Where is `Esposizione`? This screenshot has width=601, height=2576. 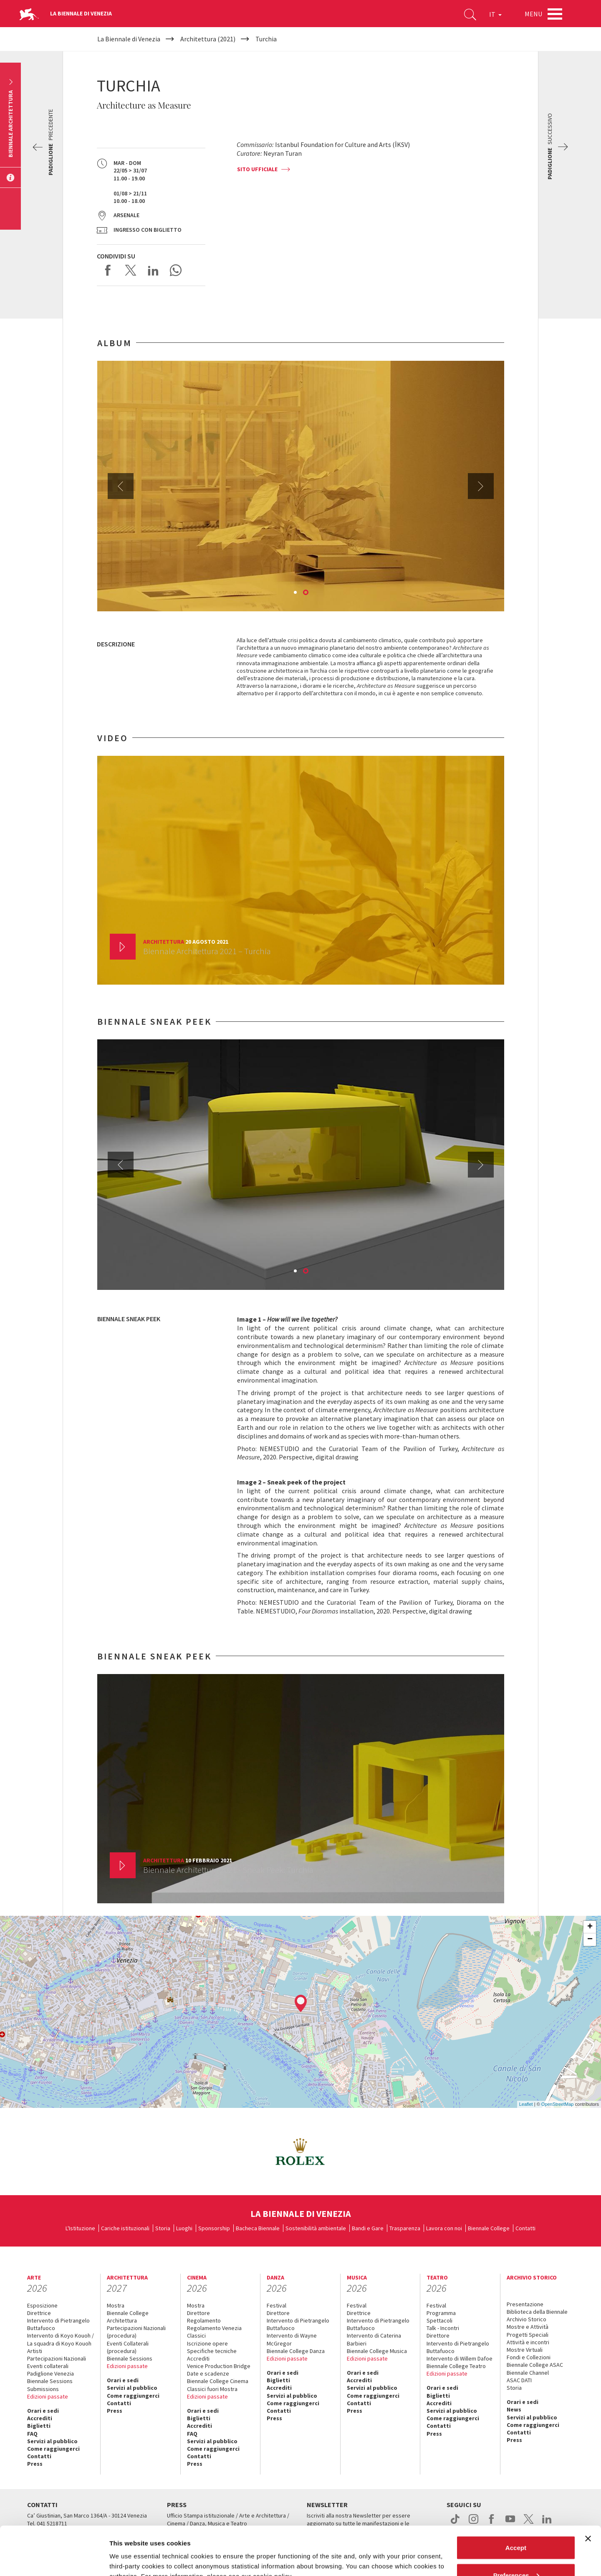
Esposizione is located at coordinates (42, 2305).